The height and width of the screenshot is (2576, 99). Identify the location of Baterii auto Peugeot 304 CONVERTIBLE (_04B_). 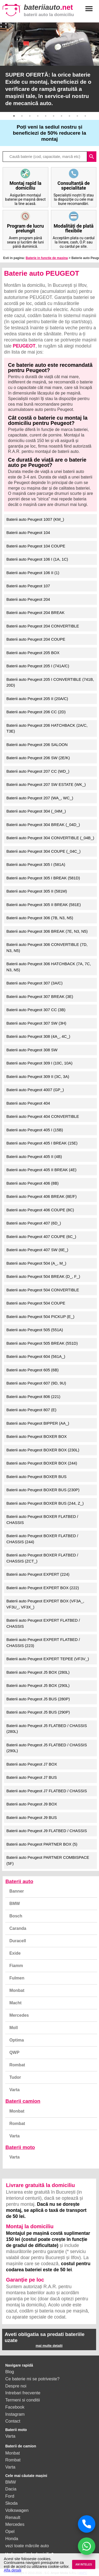
(50, 838).